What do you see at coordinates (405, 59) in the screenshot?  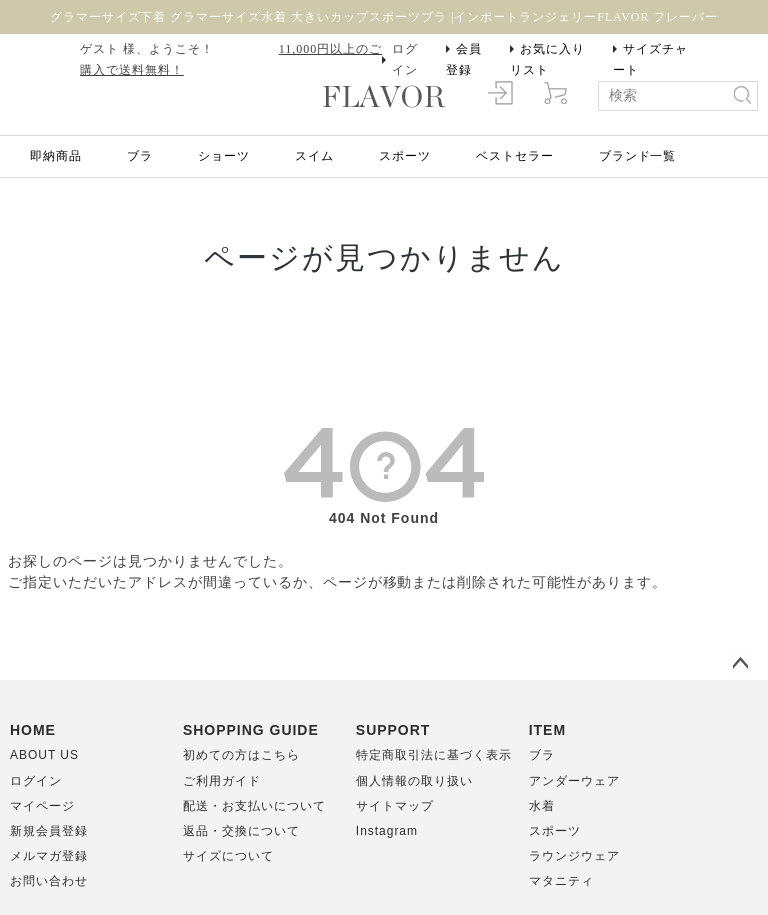 I see `ログイン` at bounding box center [405, 59].